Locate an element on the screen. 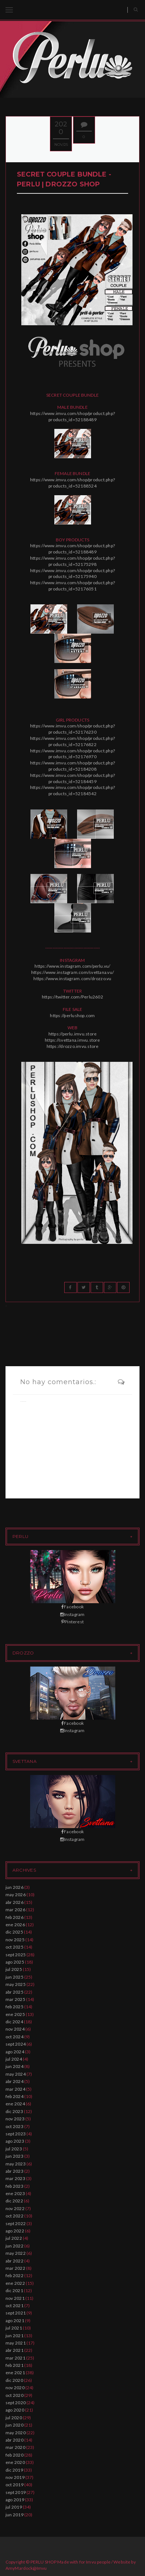  https://twitter.com/Perlu2602 is located at coordinates (72, 997).